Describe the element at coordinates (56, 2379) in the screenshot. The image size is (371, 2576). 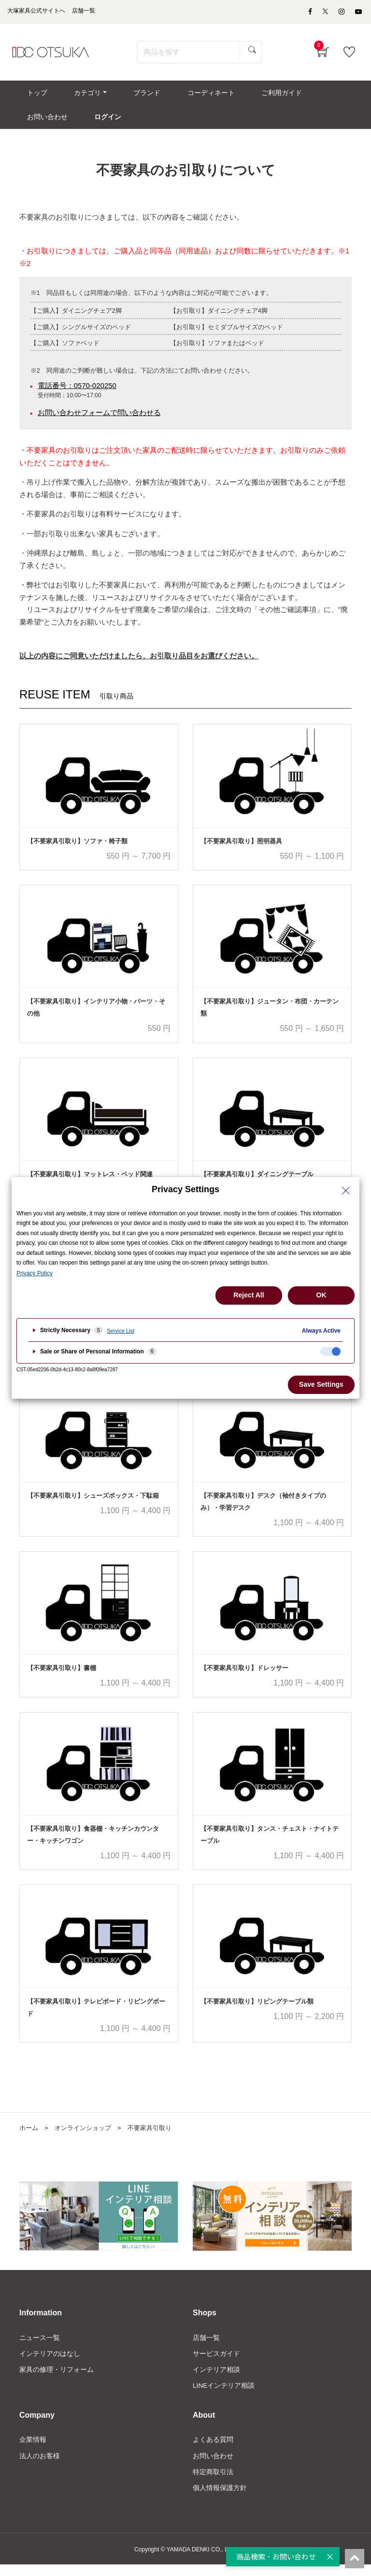
I see `家具の修理・リフォーム` at that location.